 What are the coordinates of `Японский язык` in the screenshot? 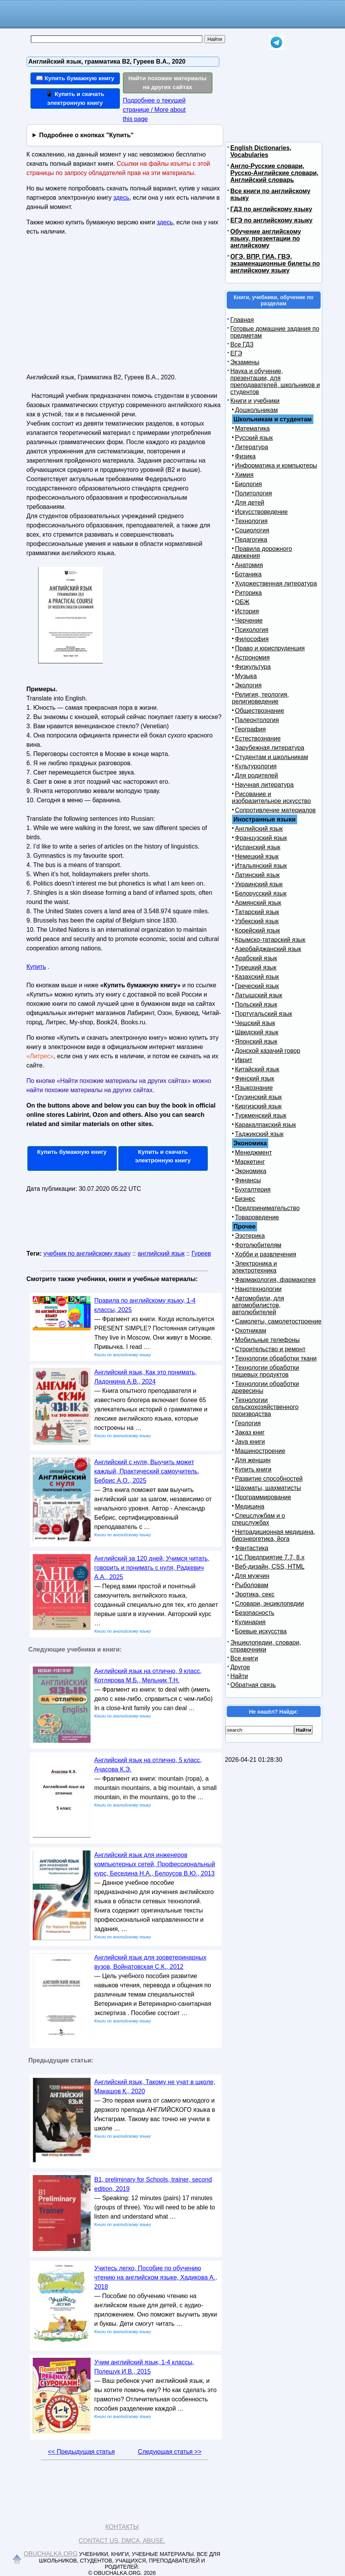 It's located at (256, 1041).